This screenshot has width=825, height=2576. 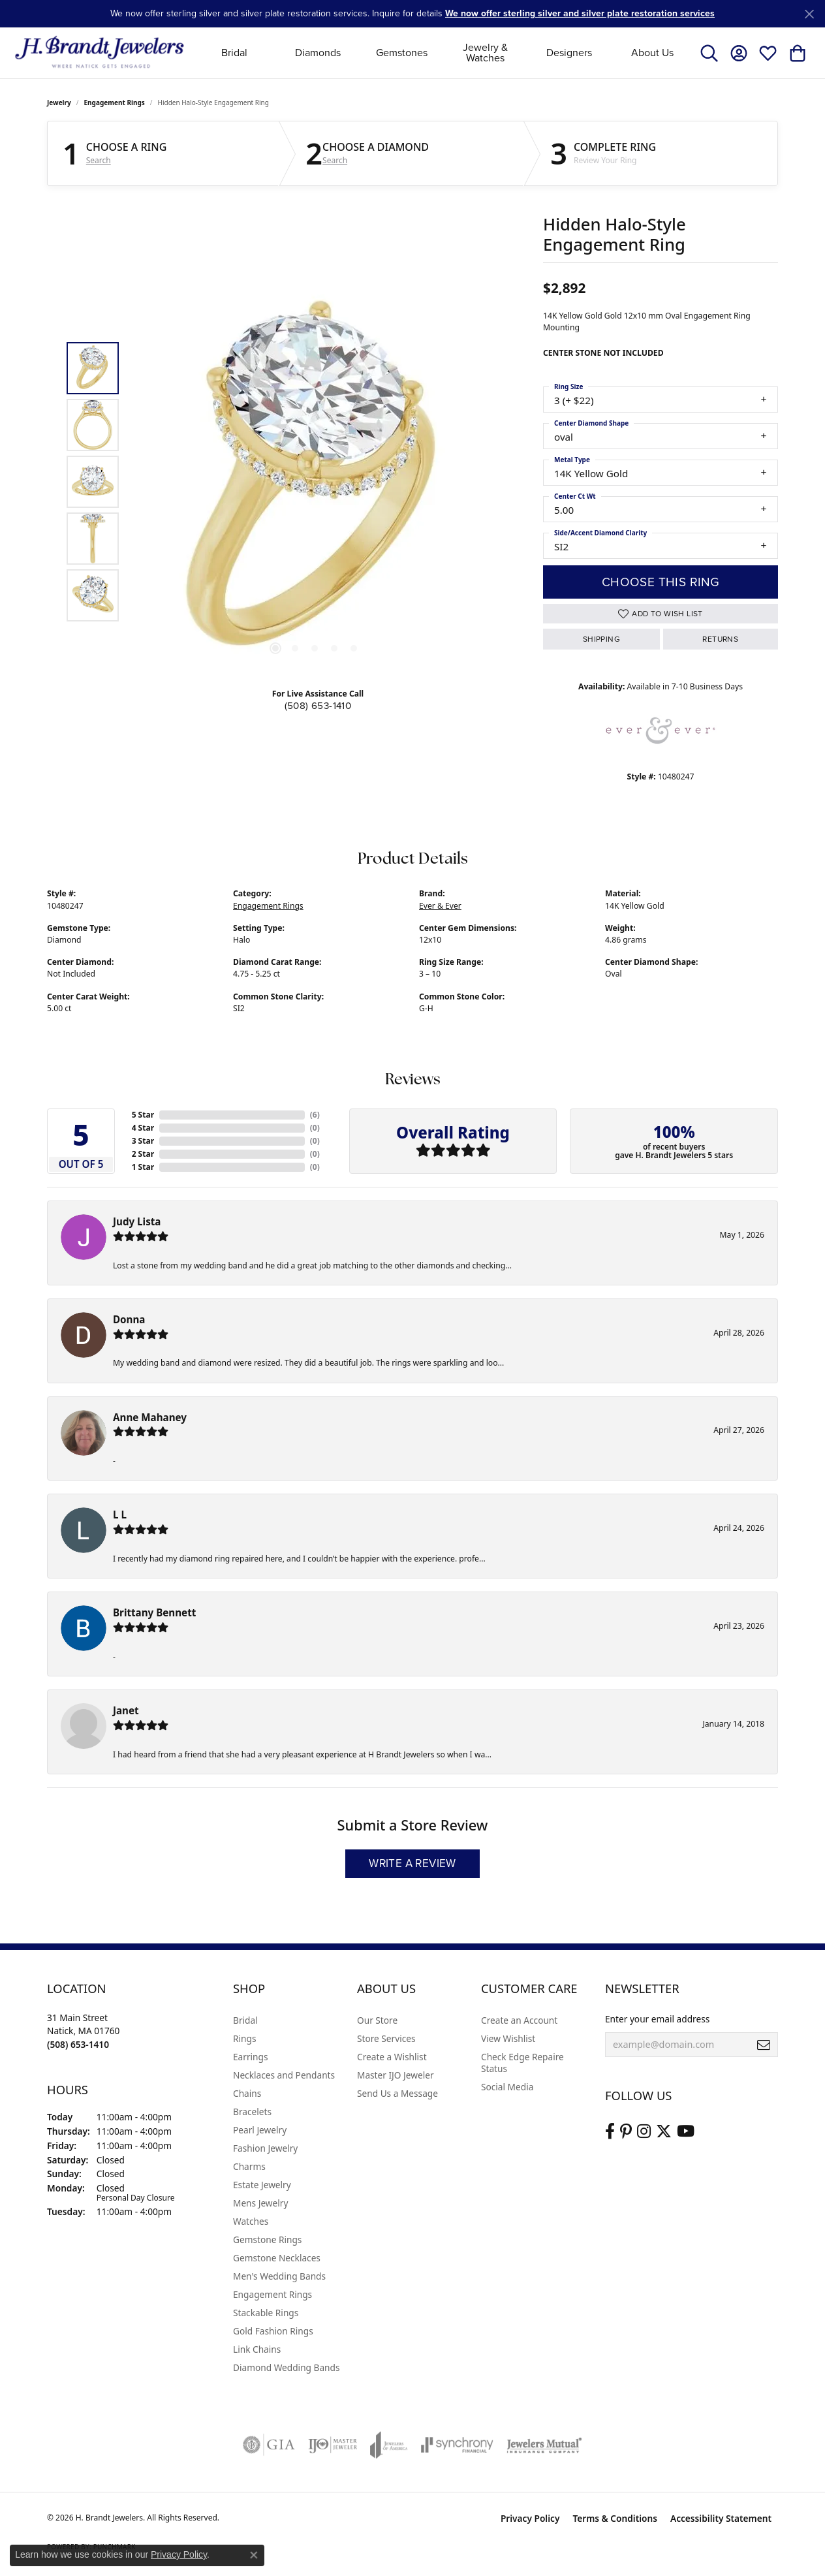 What do you see at coordinates (392, 2056) in the screenshot?
I see `Create a Wishlist` at bounding box center [392, 2056].